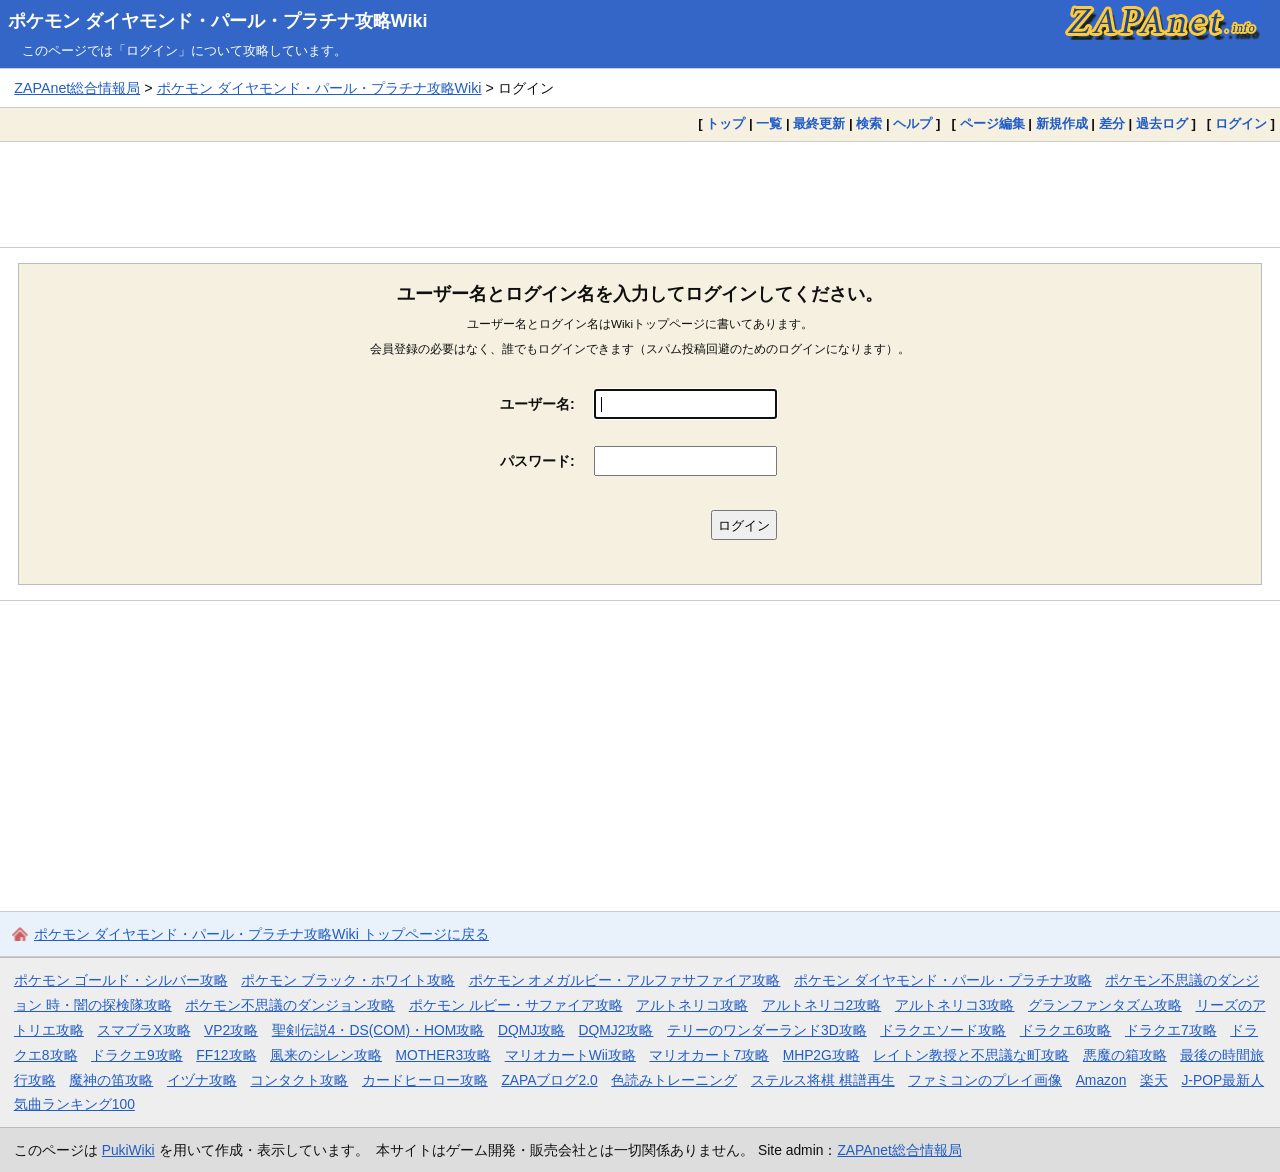 Image resolution: width=1280 pixels, height=1172 pixels. Describe the element at coordinates (1066, 1030) in the screenshot. I see `ドラクエ6攻略` at that location.